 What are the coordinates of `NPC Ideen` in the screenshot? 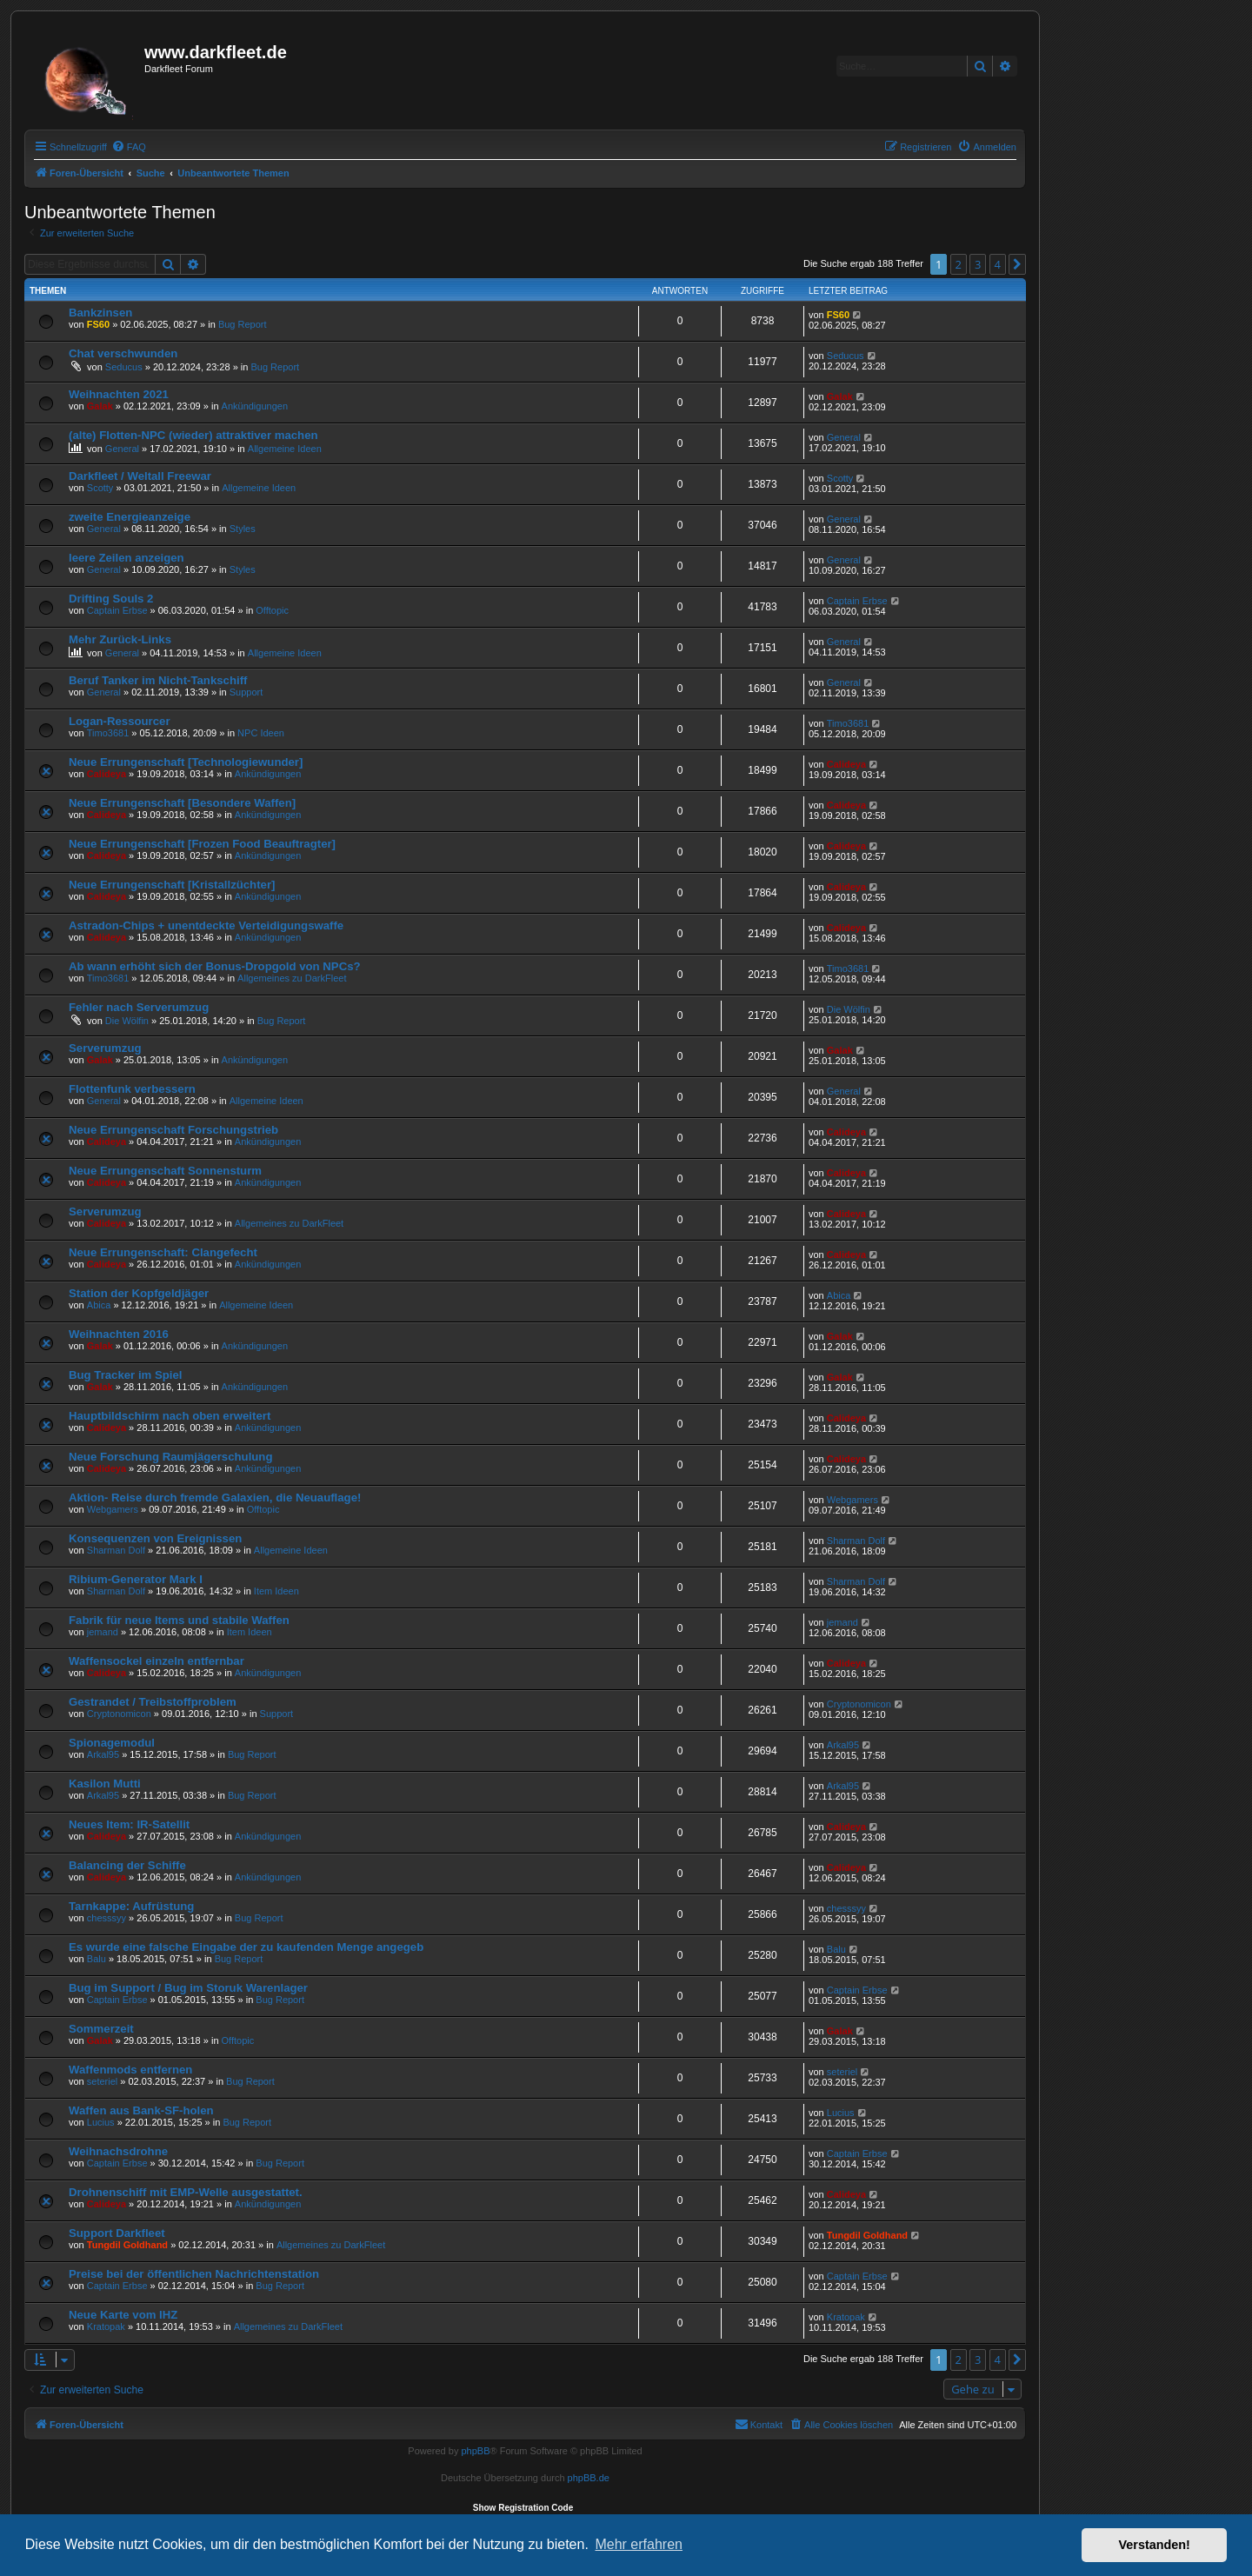 It's located at (260, 733).